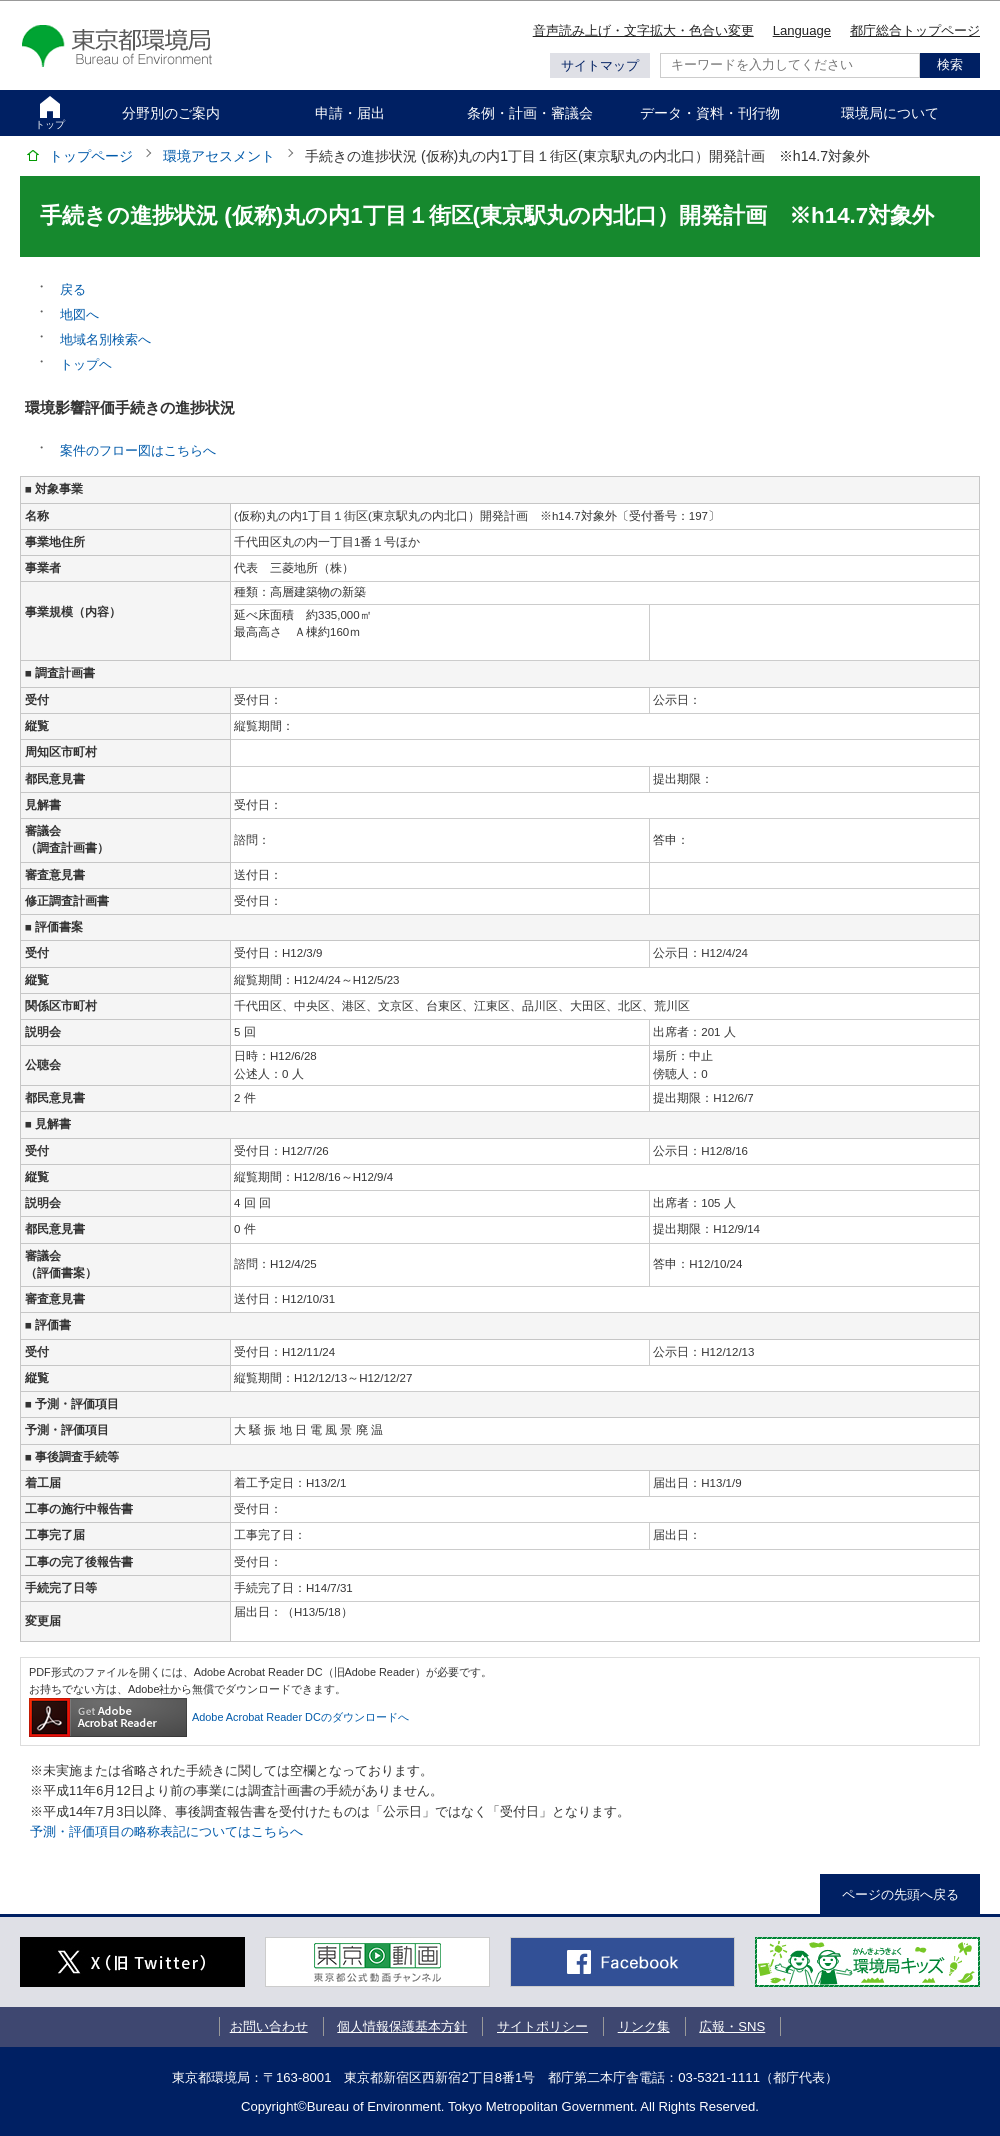 This screenshot has height=2136, width=1000. What do you see at coordinates (350, 113) in the screenshot?
I see `申請・届出` at bounding box center [350, 113].